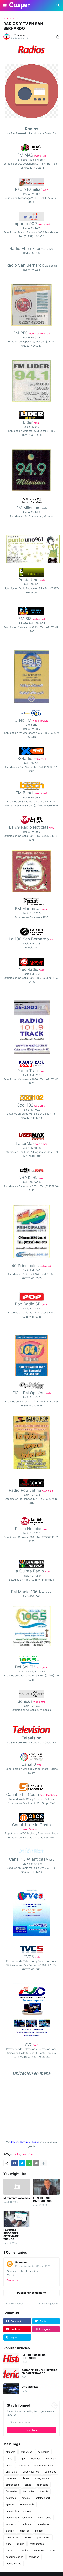 The height and width of the screenshot is (2576, 63). I want to click on LA HISTORIA DE SAN BERNARDO, so click(34, 2357).